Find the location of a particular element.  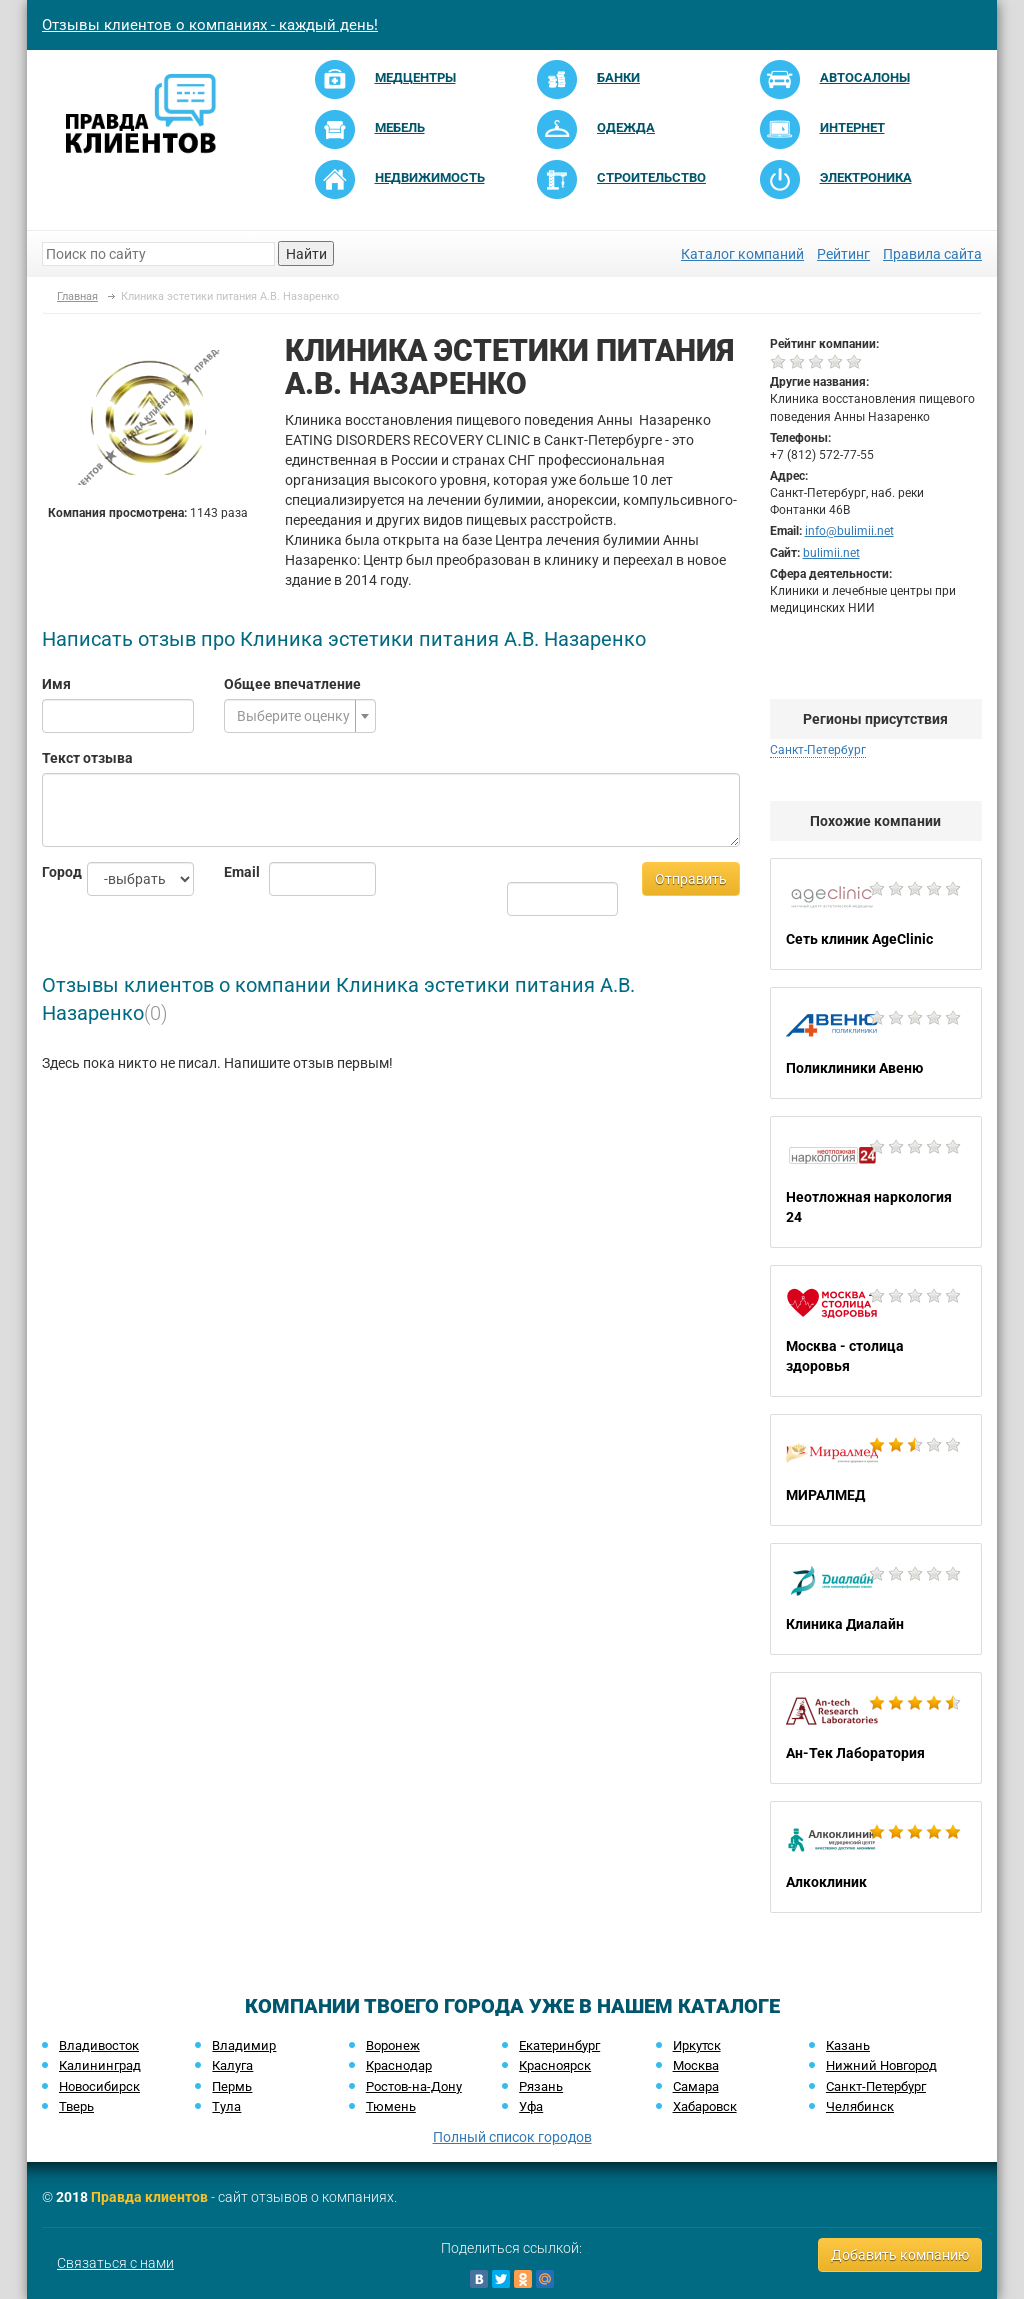

Калуга is located at coordinates (232, 2065).